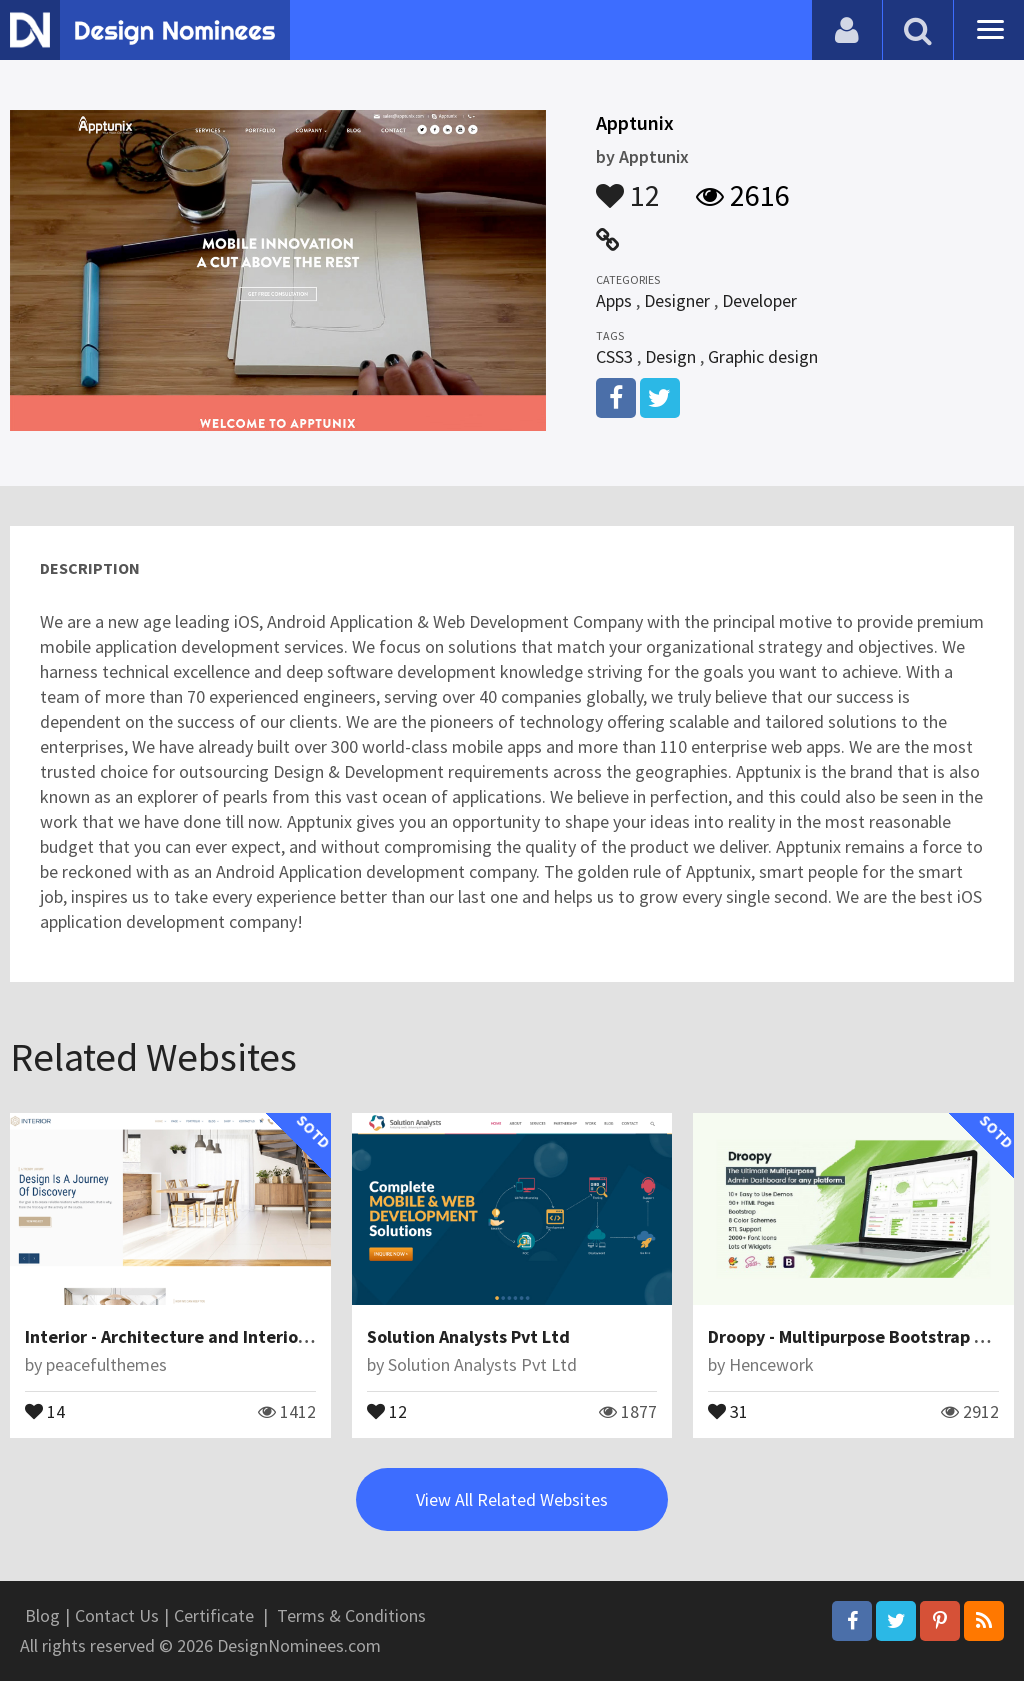 The image size is (1024, 1681). Describe the element at coordinates (763, 356) in the screenshot. I see `Graphic design` at that location.